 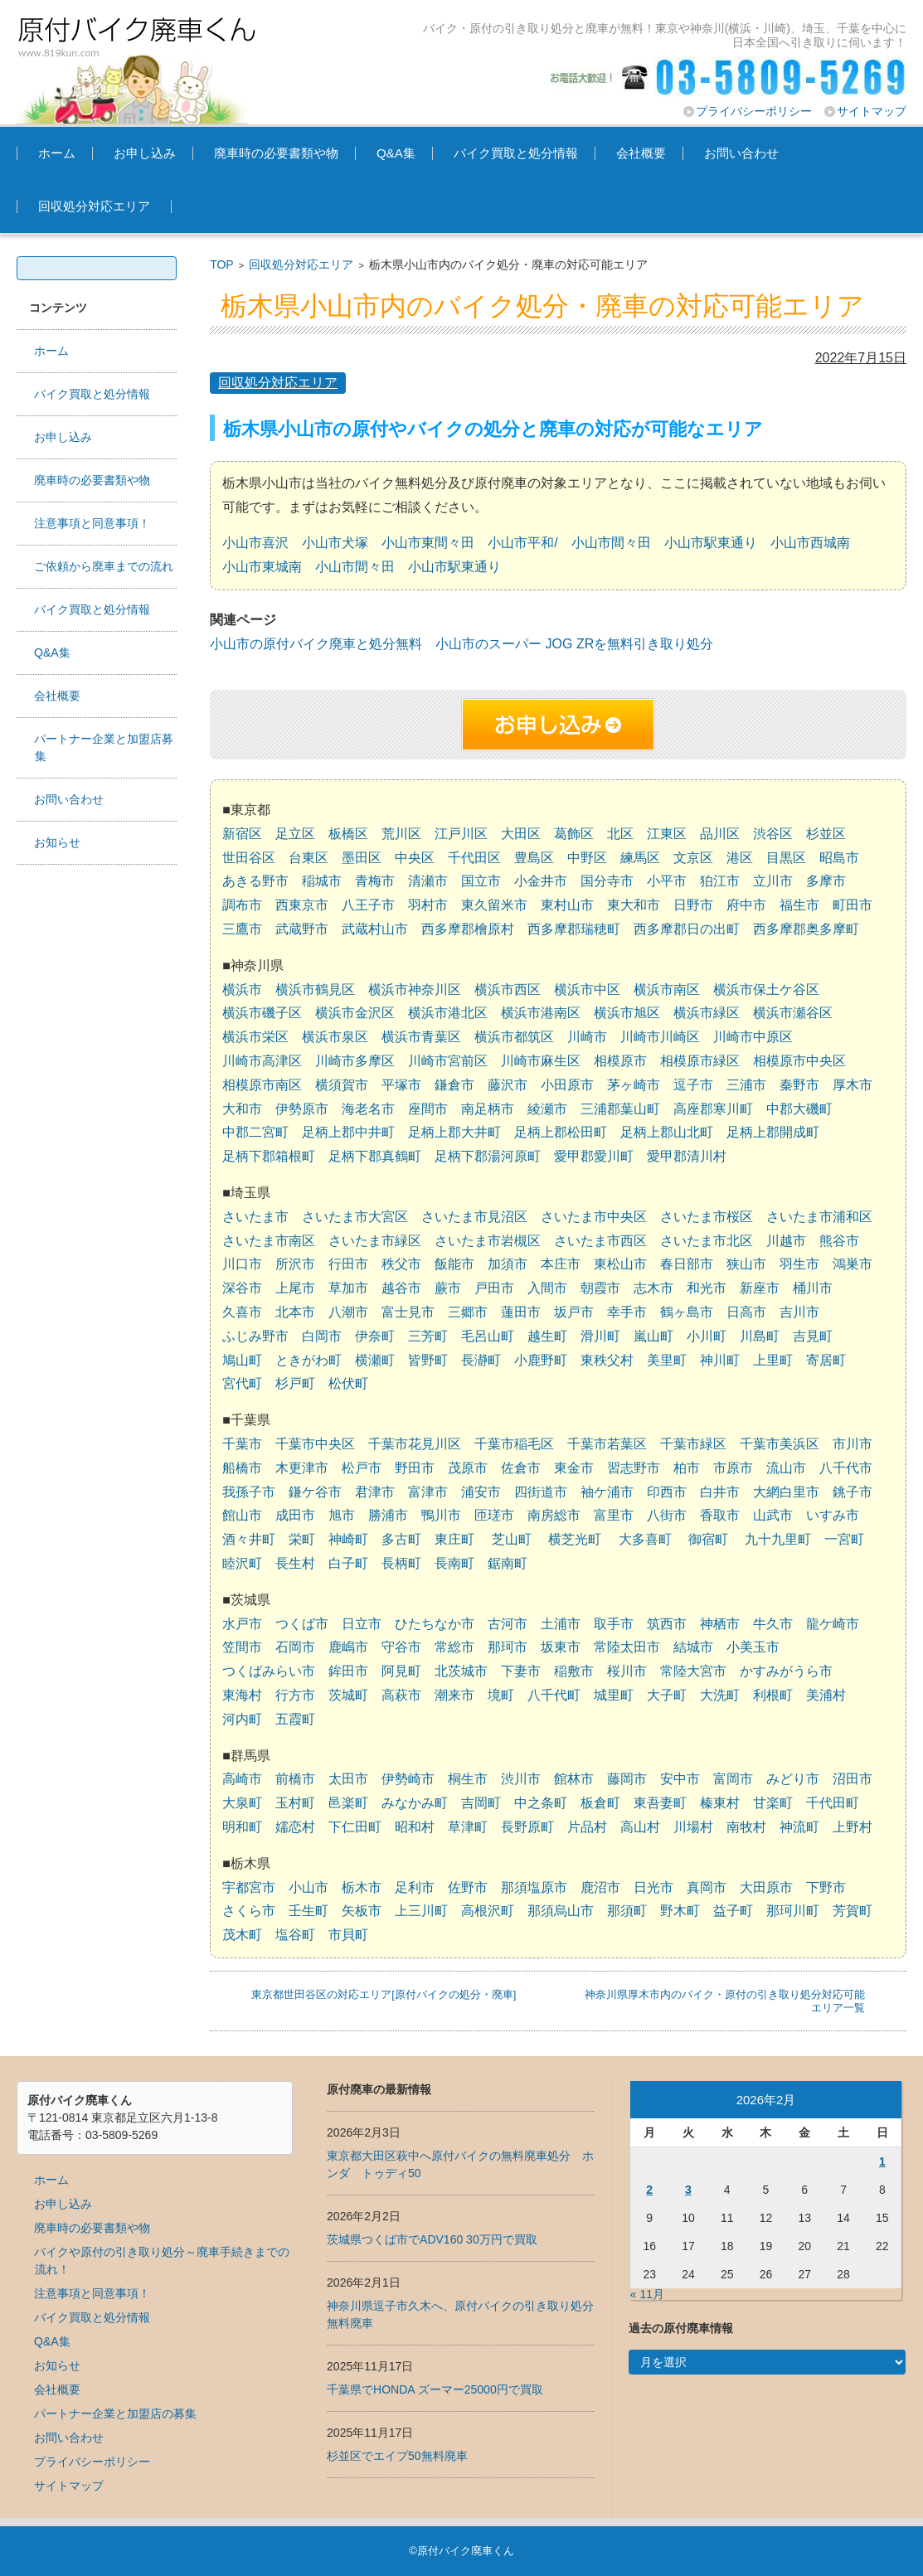 I want to click on 西東京市, so click(x=301, y=905).